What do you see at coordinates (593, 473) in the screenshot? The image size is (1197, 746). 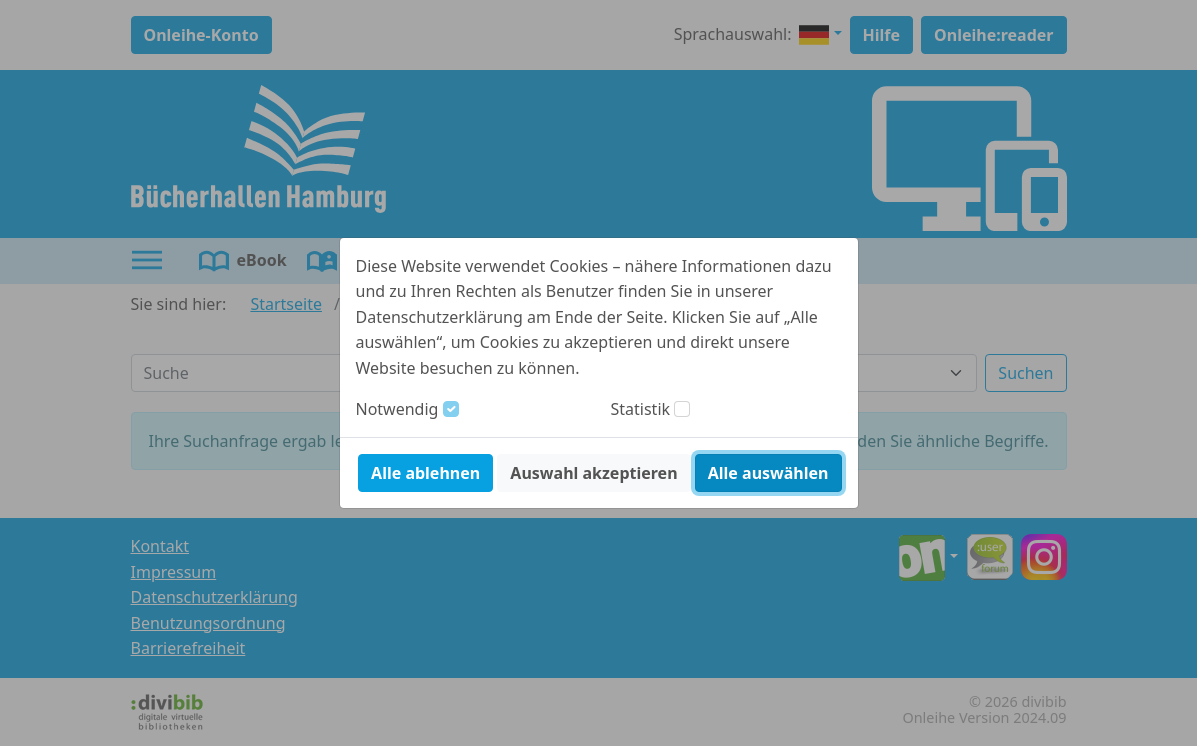 I see `Auswahl akzeptieren` at bounding box center [593, 473].